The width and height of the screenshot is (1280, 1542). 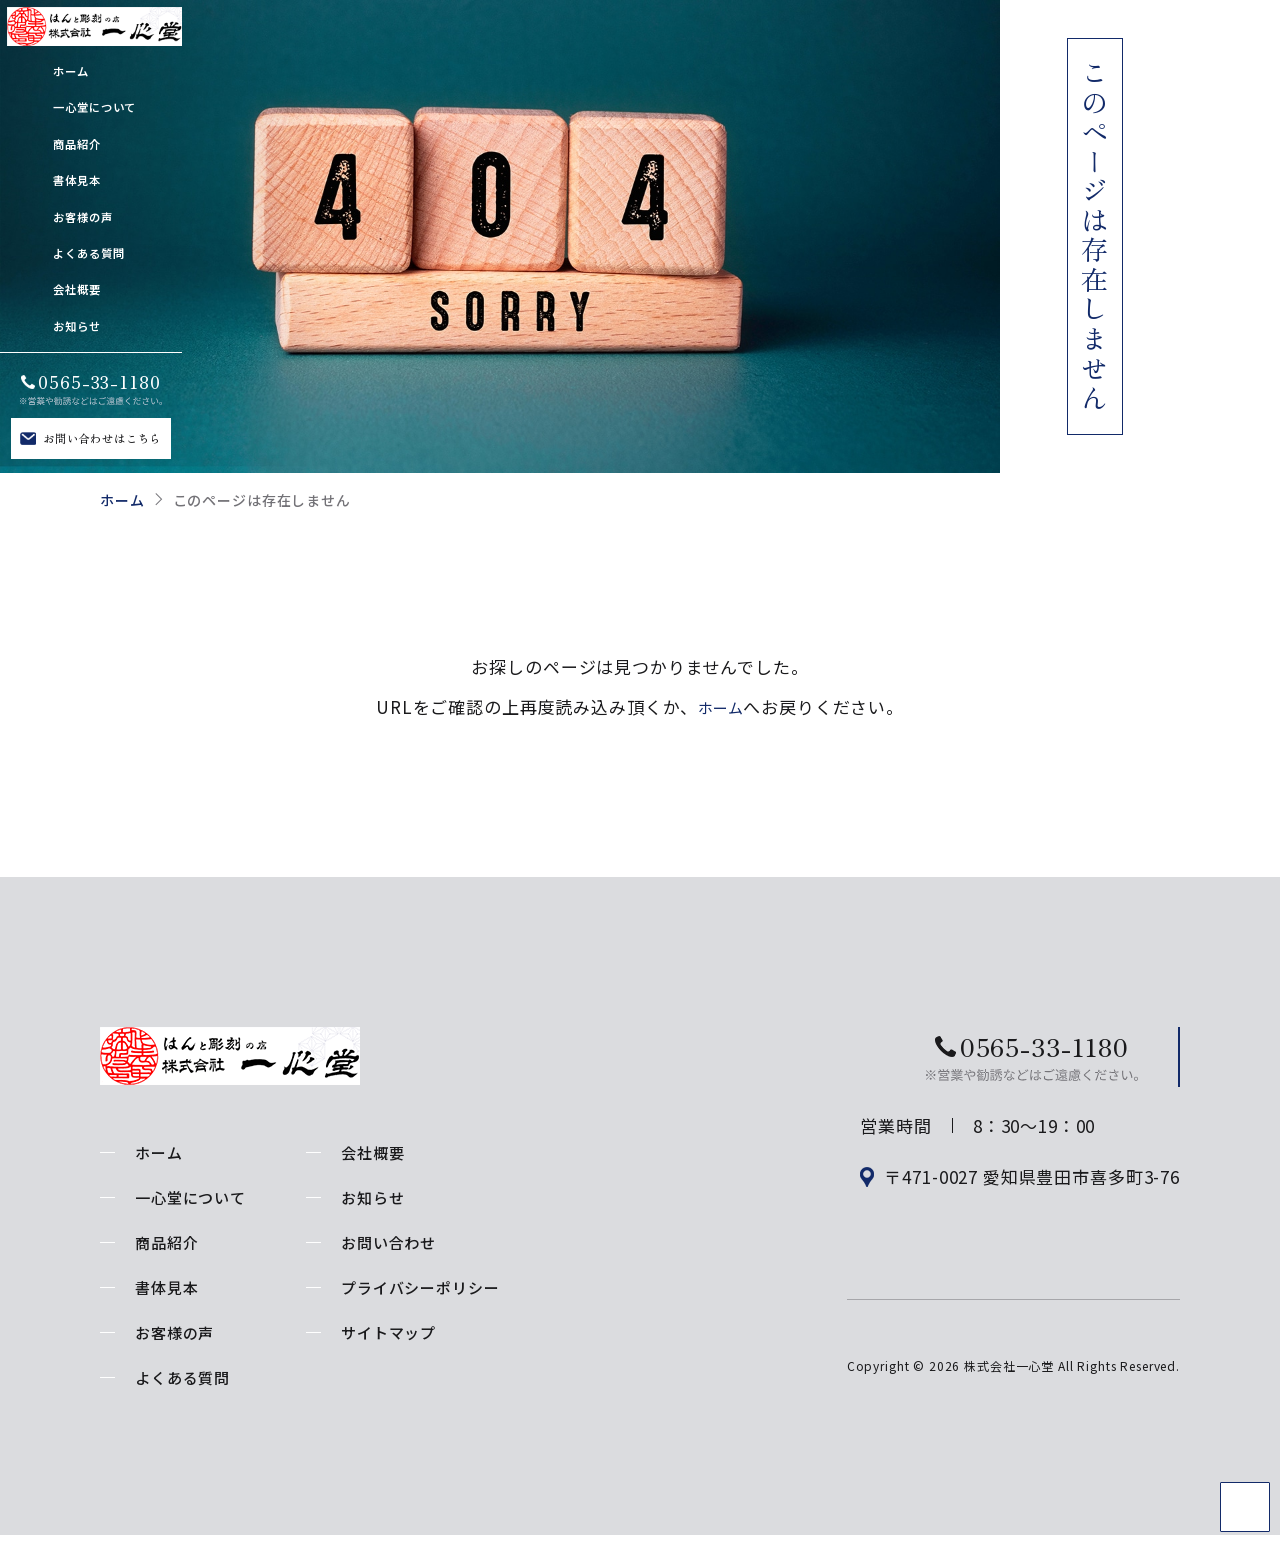 What do you see at coordinates (388, 1332) in the screenshot?
I see `サイトマップ` at bounding box center [388, 1332].